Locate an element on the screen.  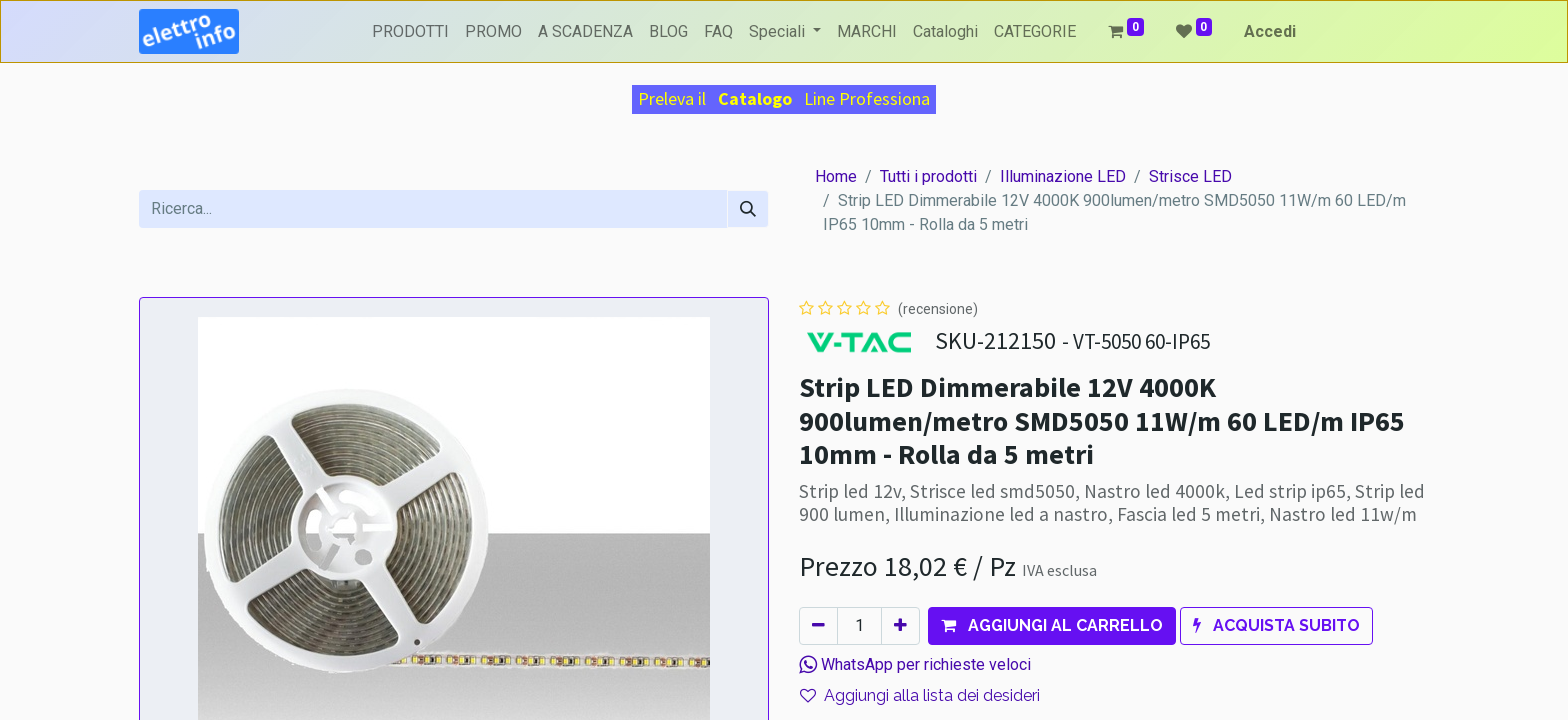
[Cerca] is located at coordinates (748, 209).